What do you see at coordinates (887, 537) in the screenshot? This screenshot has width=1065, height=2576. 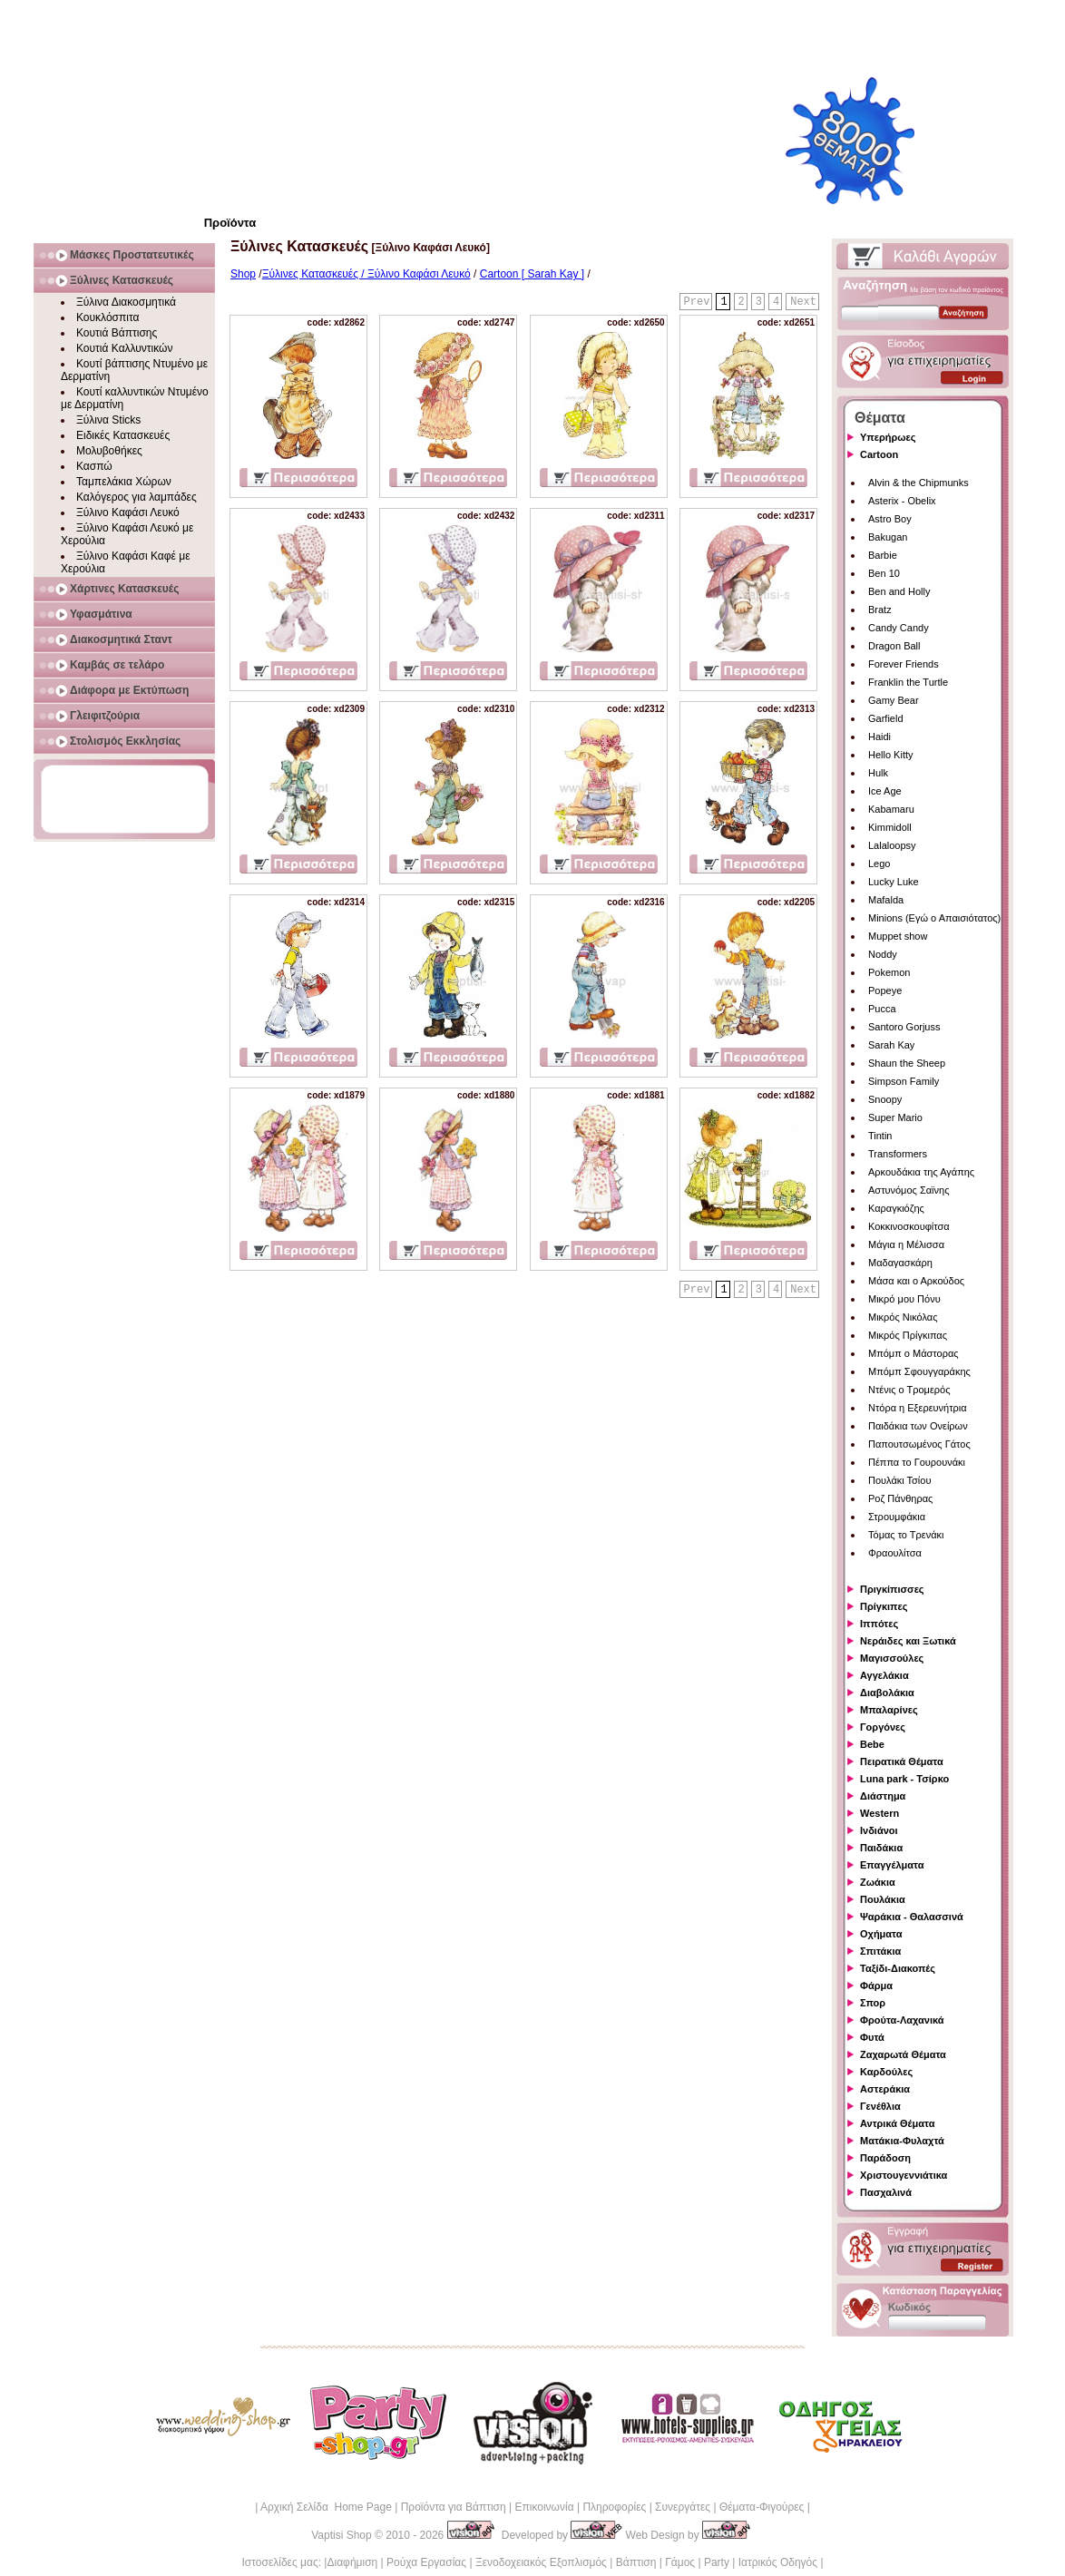 I see `Bakugan` at bounding box center [887, 537].